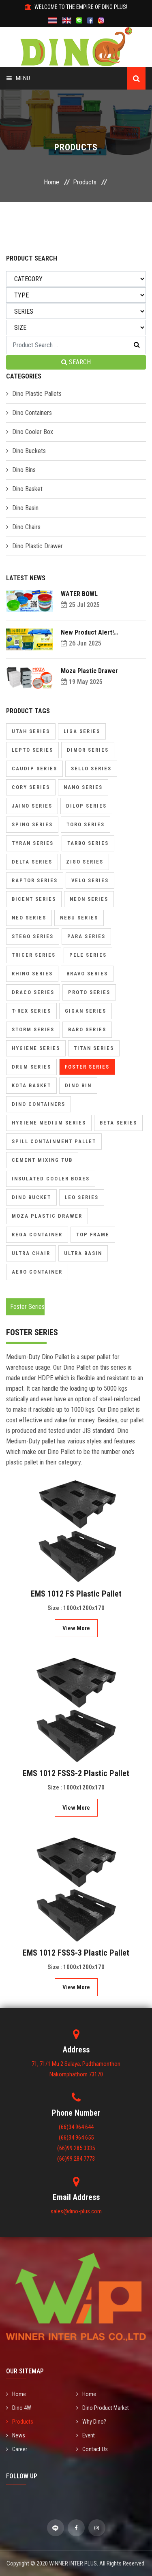 The width and height of the screenshot is (152, 2576). I want to click on Tricer Series, so click(34, 955).